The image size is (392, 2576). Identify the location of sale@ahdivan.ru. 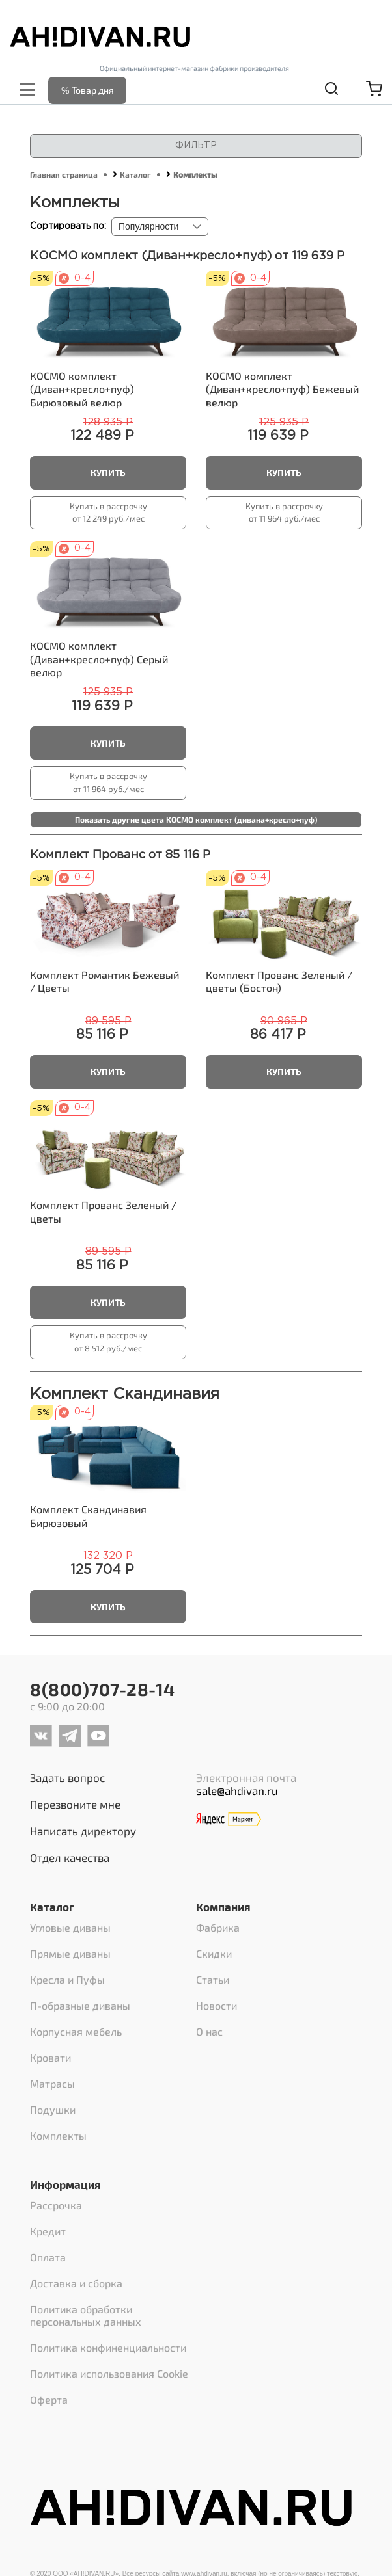
(237, 1790).